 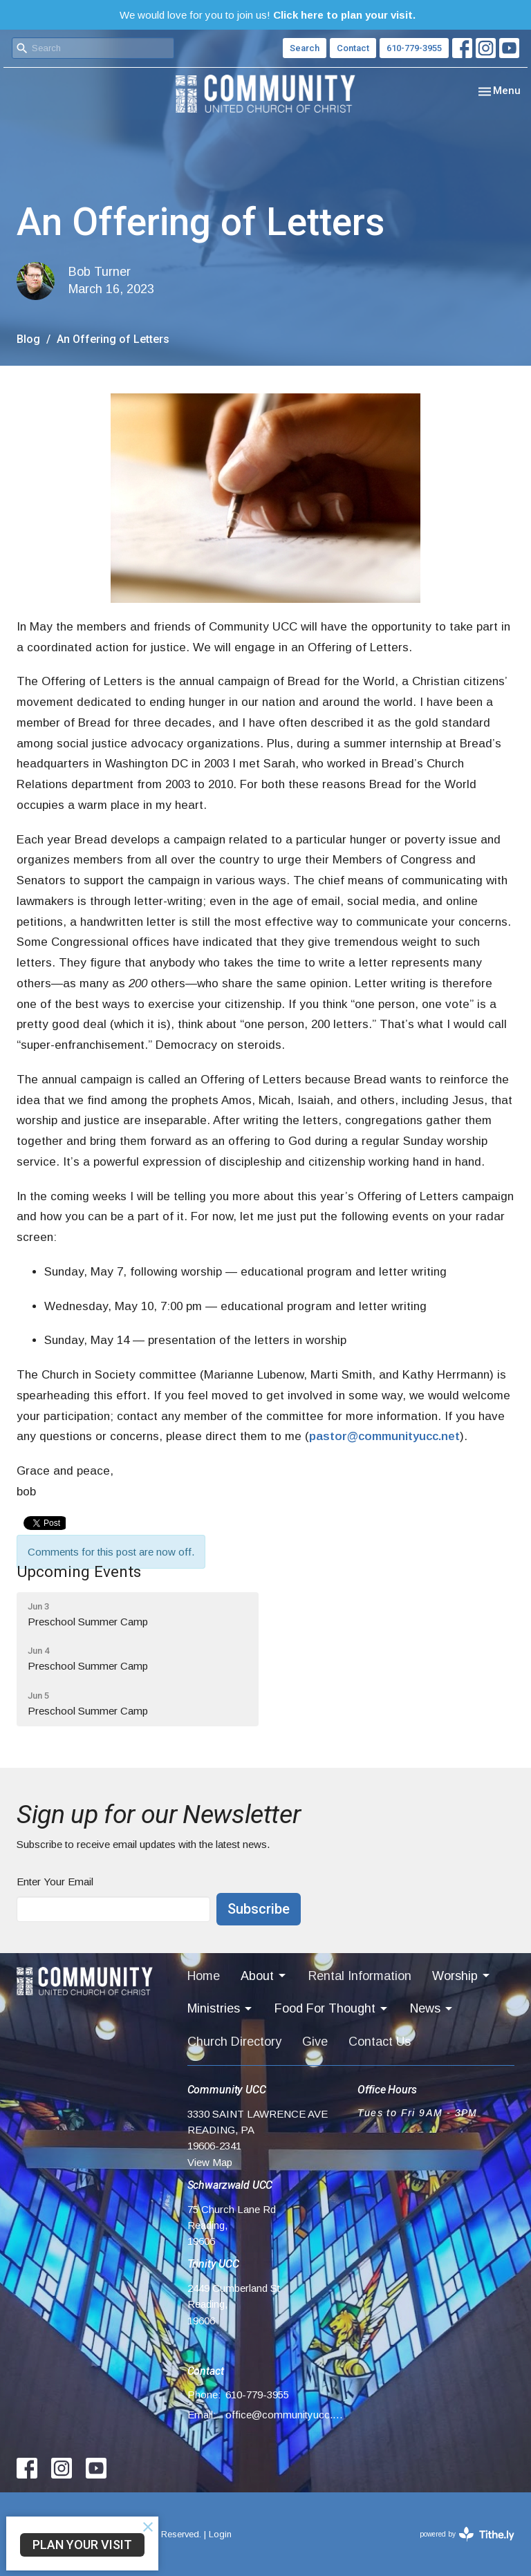 What do you see at coordinates (379, 2041) in the screenshot?
I see `Contact Us` at bounding box center [379, 2041].